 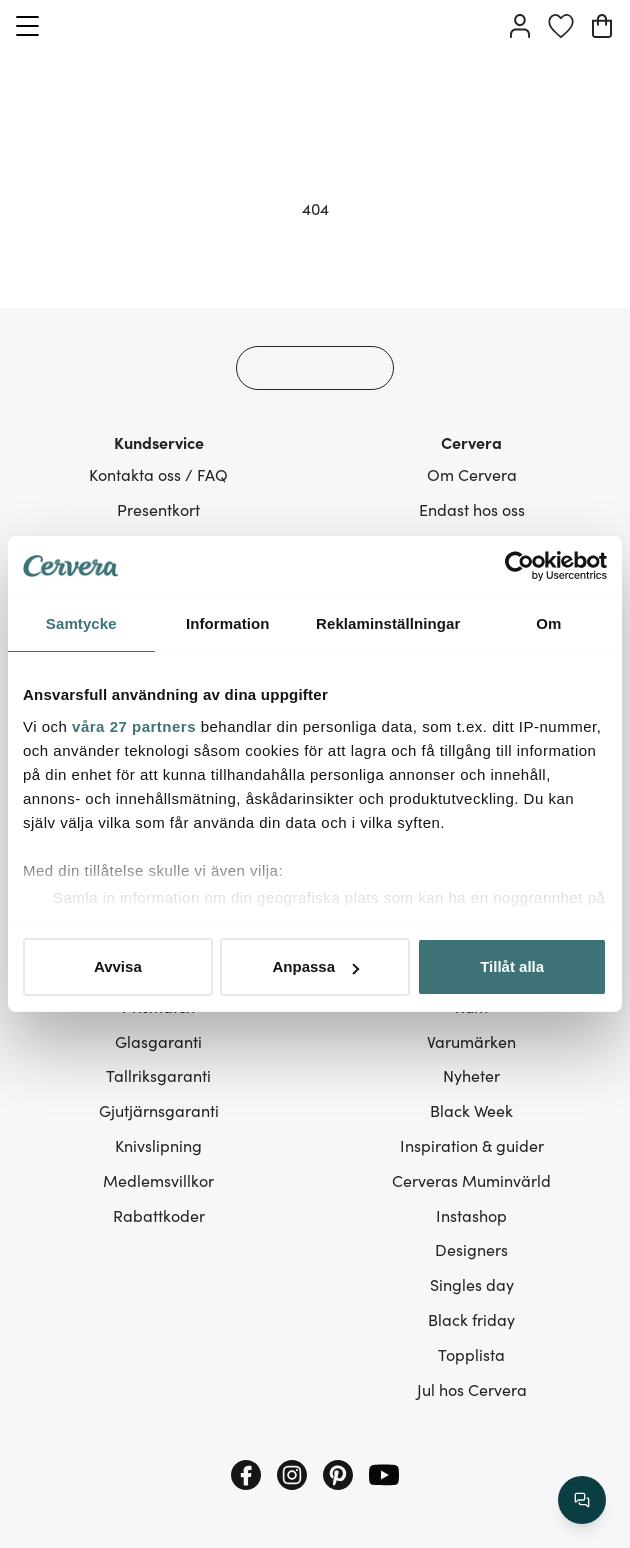 What do you see at coordinates (388, 623) in the screenshot?
I see `Reklaminställningar [tab]` at bounding box center [388, 623].